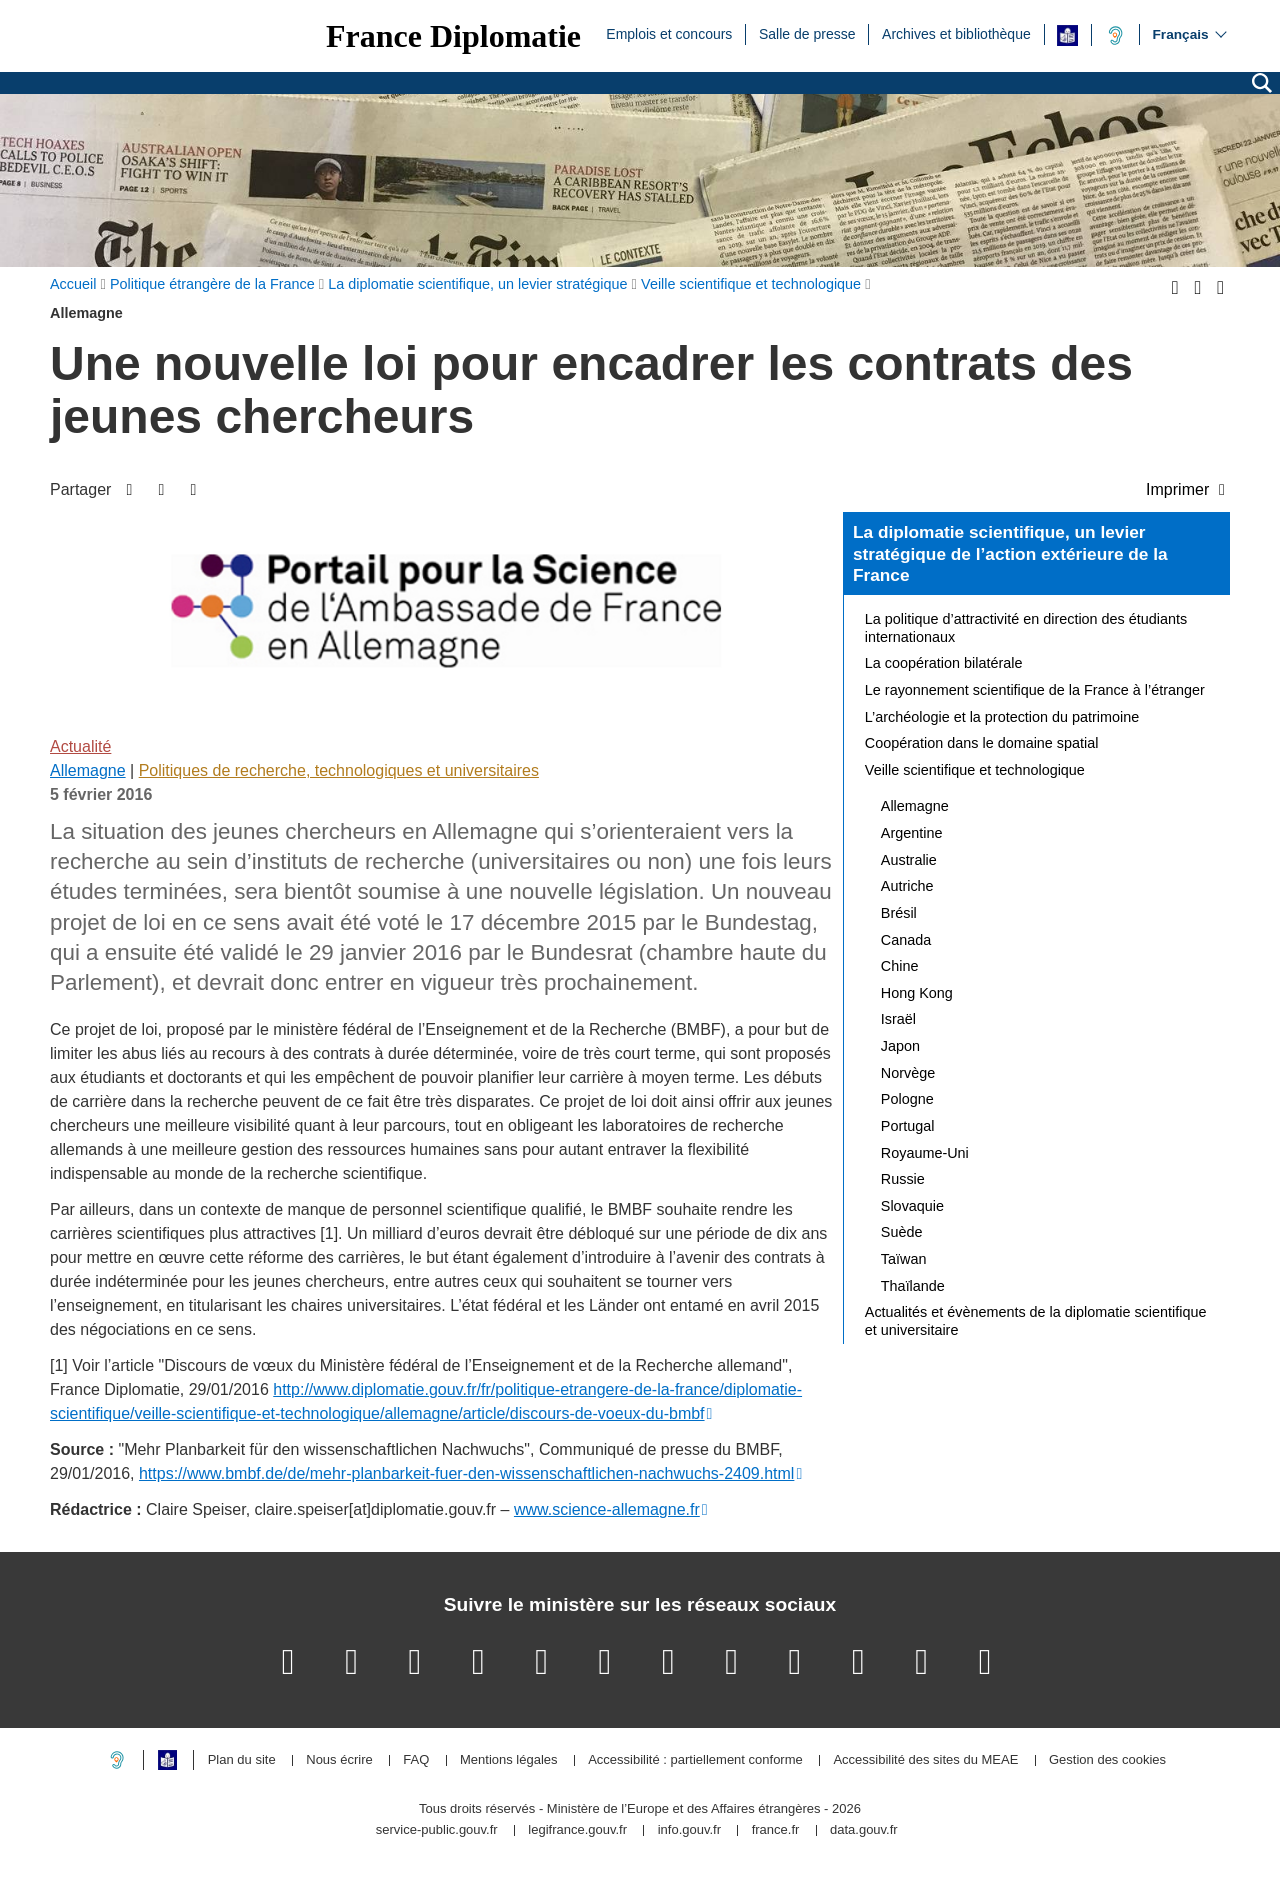  Describe the element at coordinates (1002, 717) in the screenshot. I see `L’archéologie et la protection du patrimoine` at that location.